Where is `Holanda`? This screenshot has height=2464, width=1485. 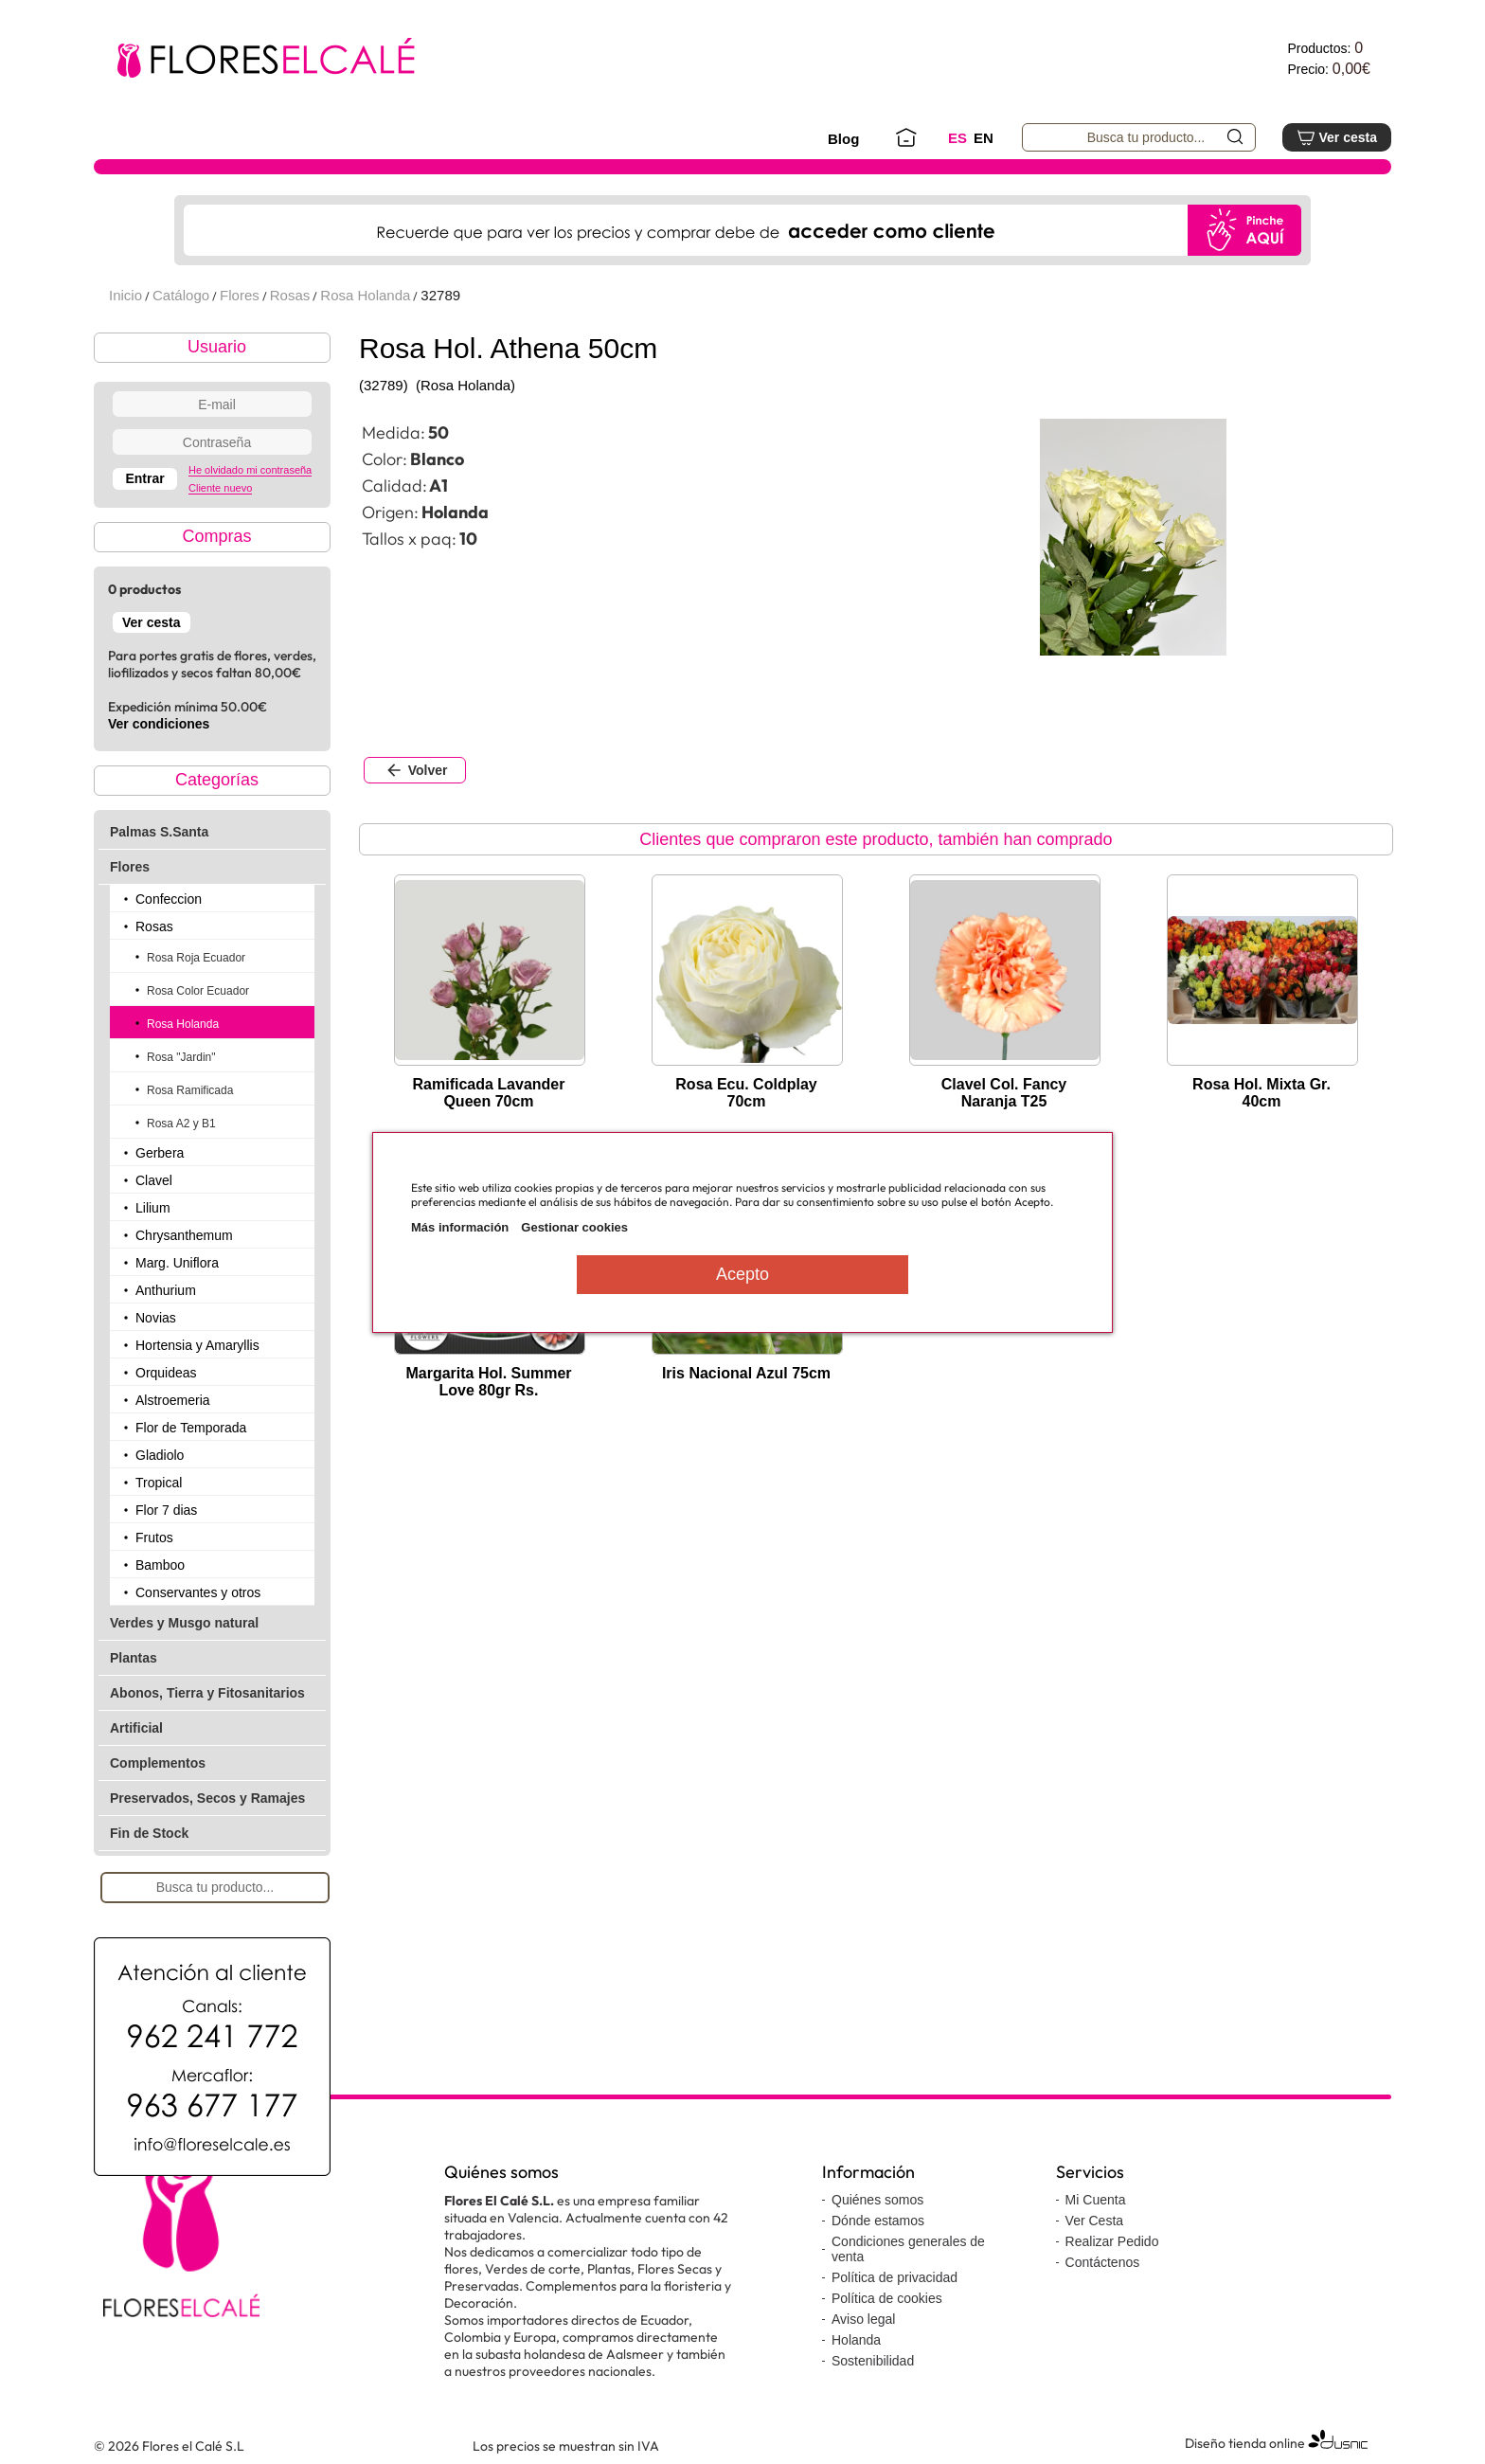 Holanda is located at coordinates (856, 2339).